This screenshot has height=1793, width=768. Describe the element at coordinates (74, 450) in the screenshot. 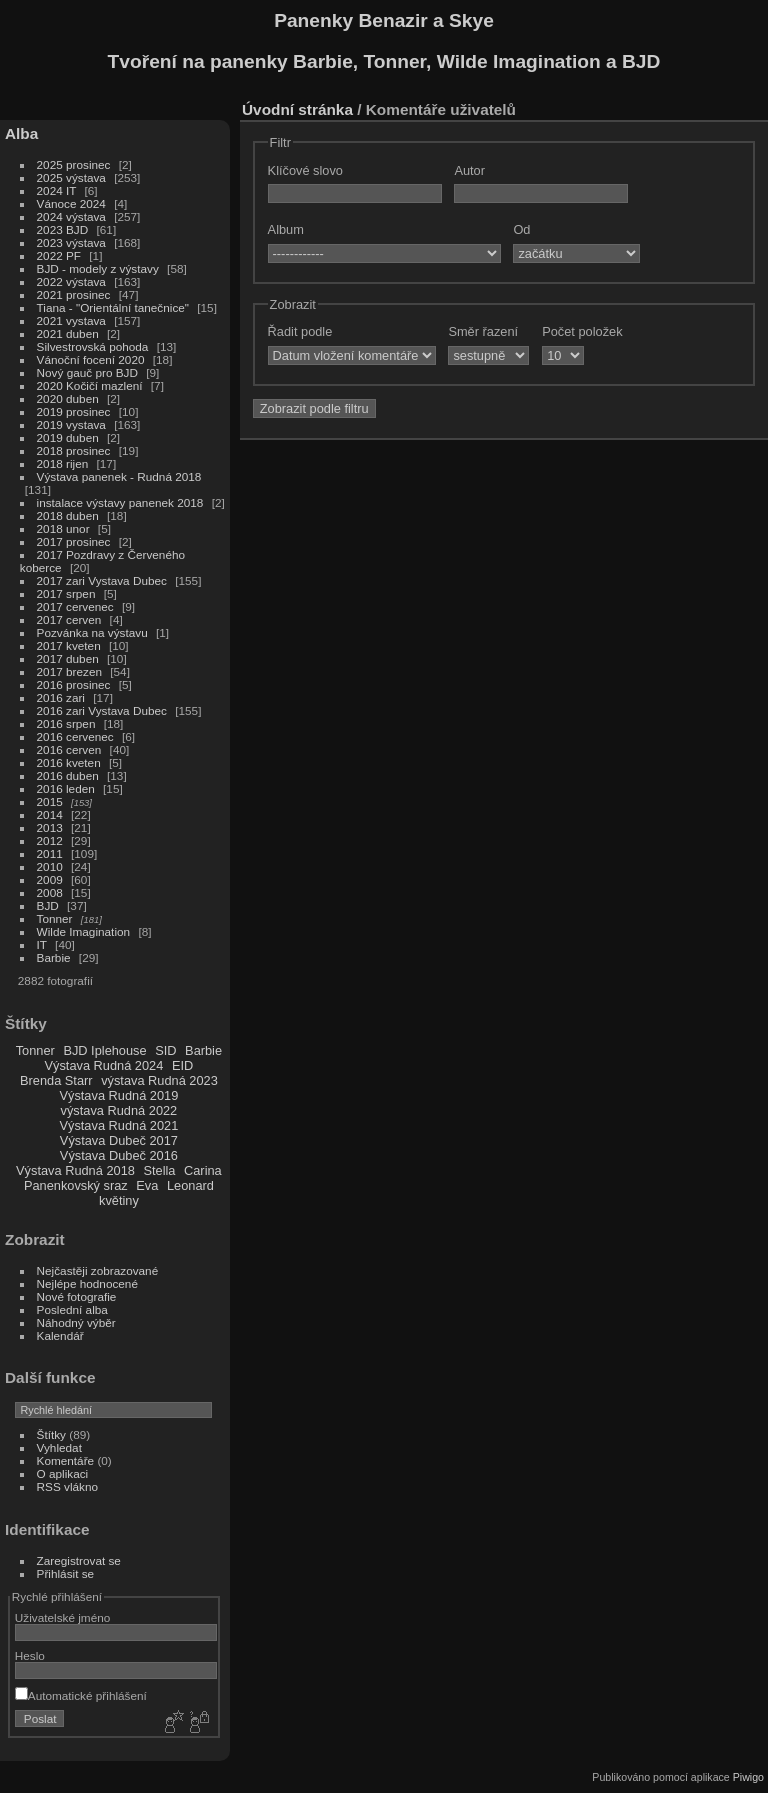

I see `2018 prosinec` at that location.